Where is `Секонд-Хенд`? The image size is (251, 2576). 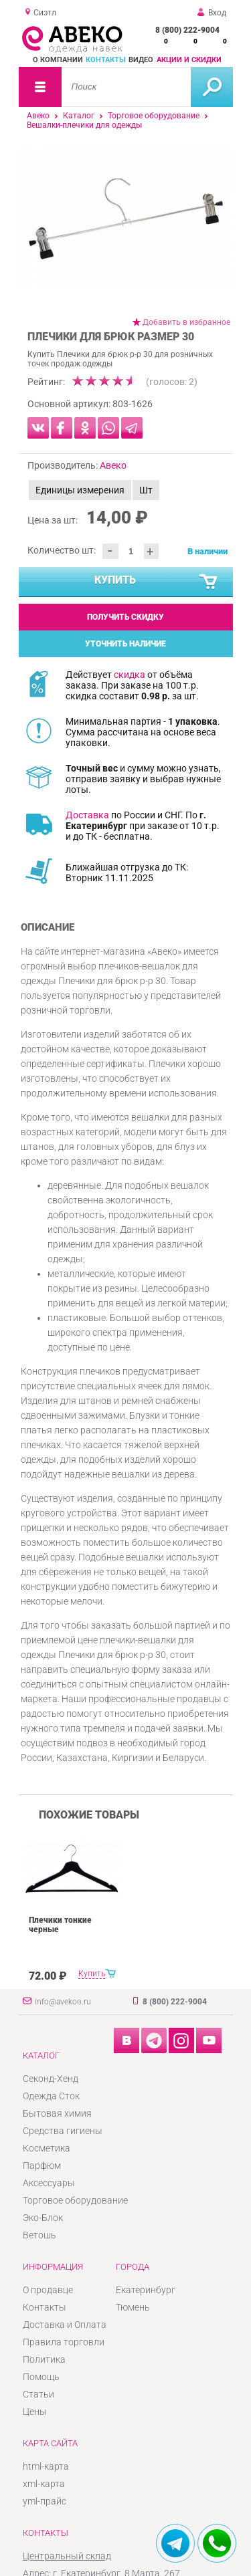 Секонд-Хенд is located at coordinates (50, 2078).